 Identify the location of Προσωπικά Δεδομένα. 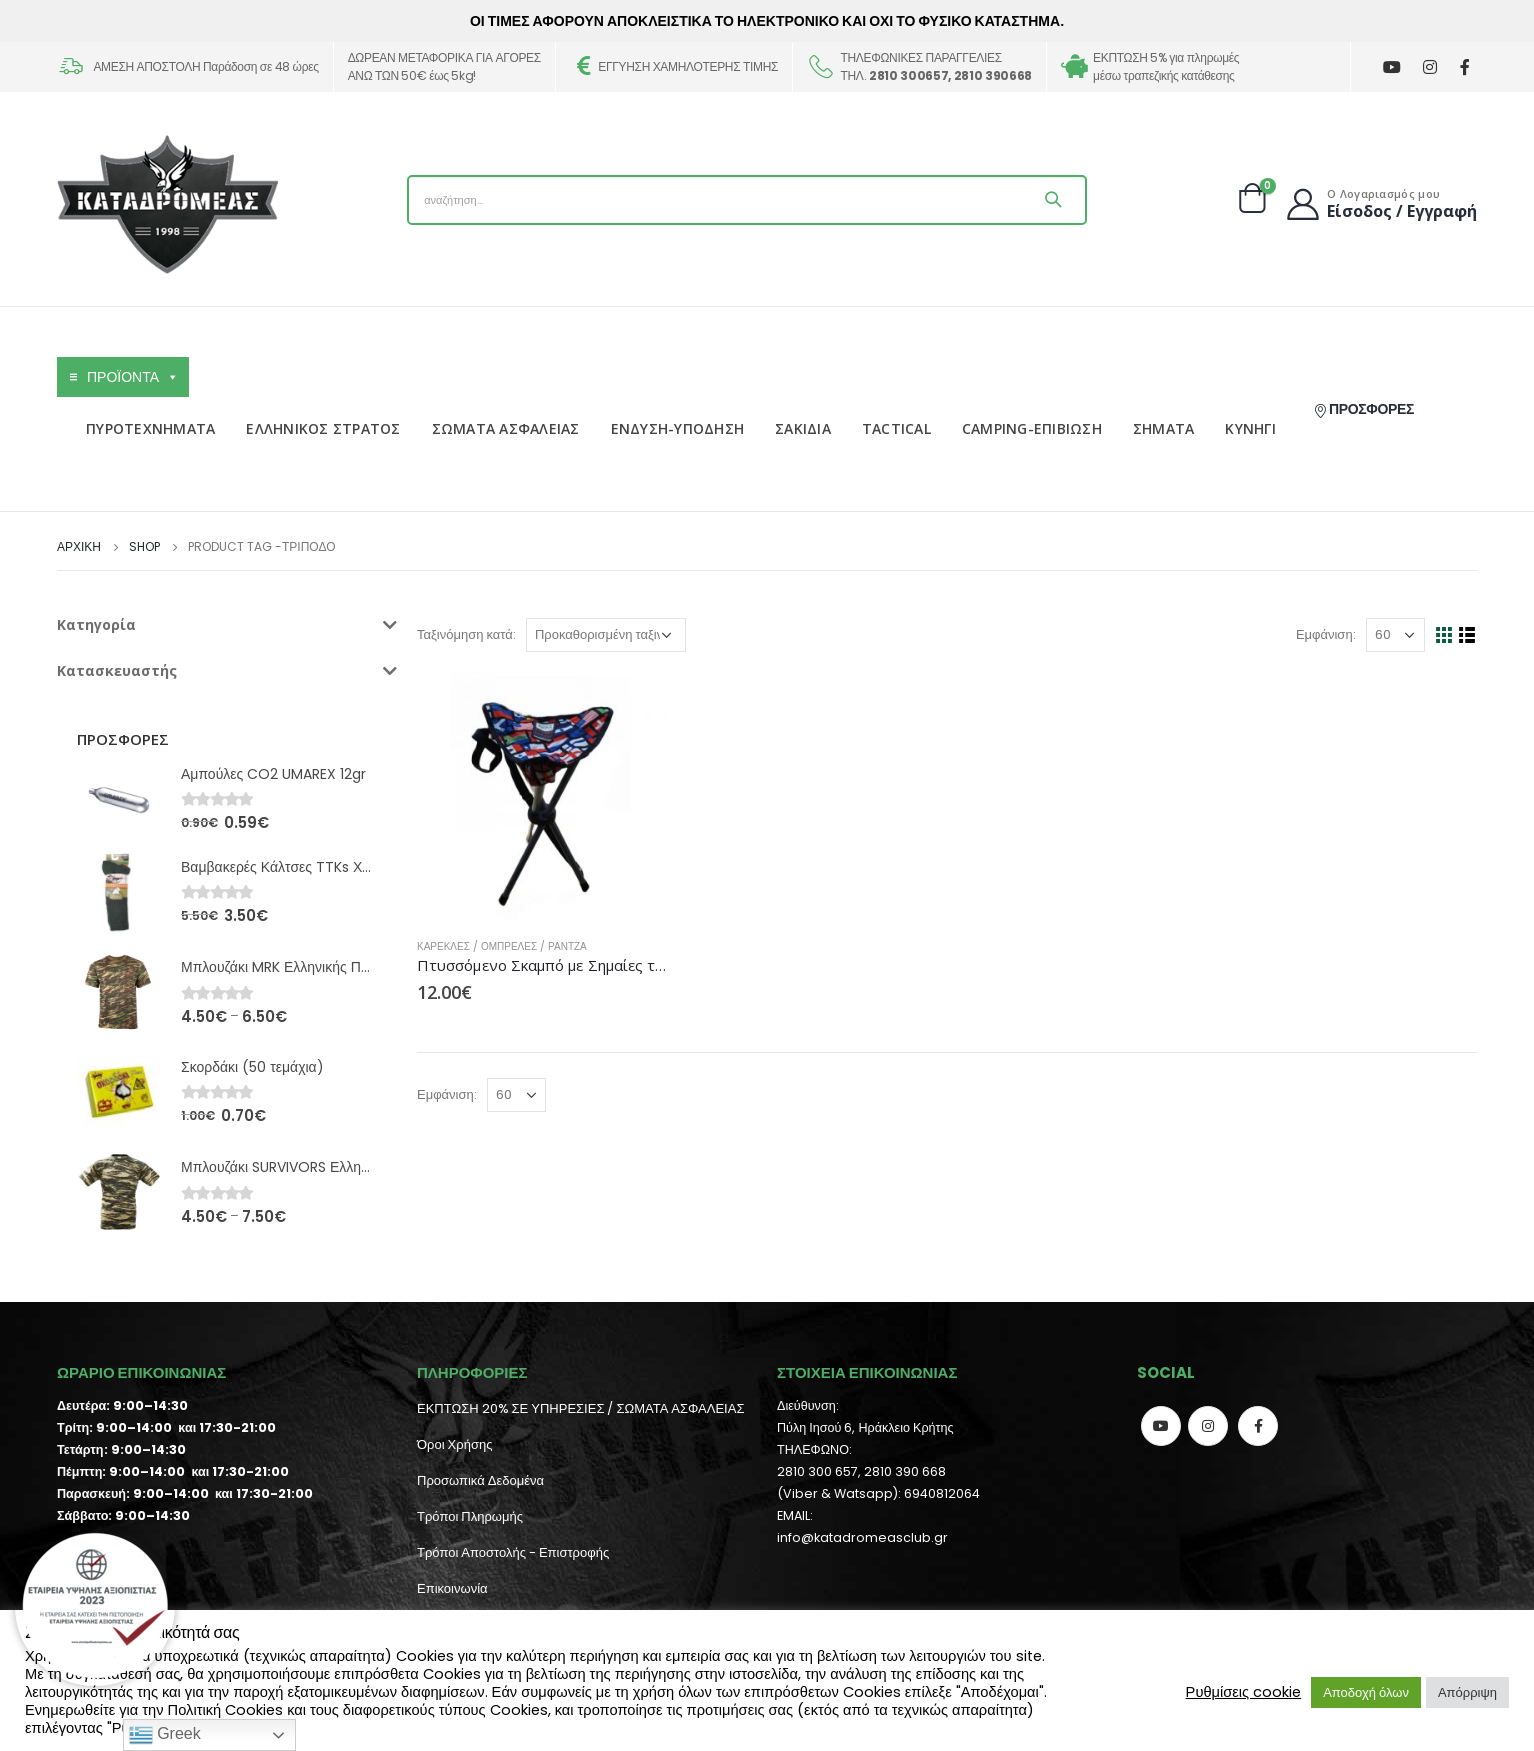
(480, 1480).